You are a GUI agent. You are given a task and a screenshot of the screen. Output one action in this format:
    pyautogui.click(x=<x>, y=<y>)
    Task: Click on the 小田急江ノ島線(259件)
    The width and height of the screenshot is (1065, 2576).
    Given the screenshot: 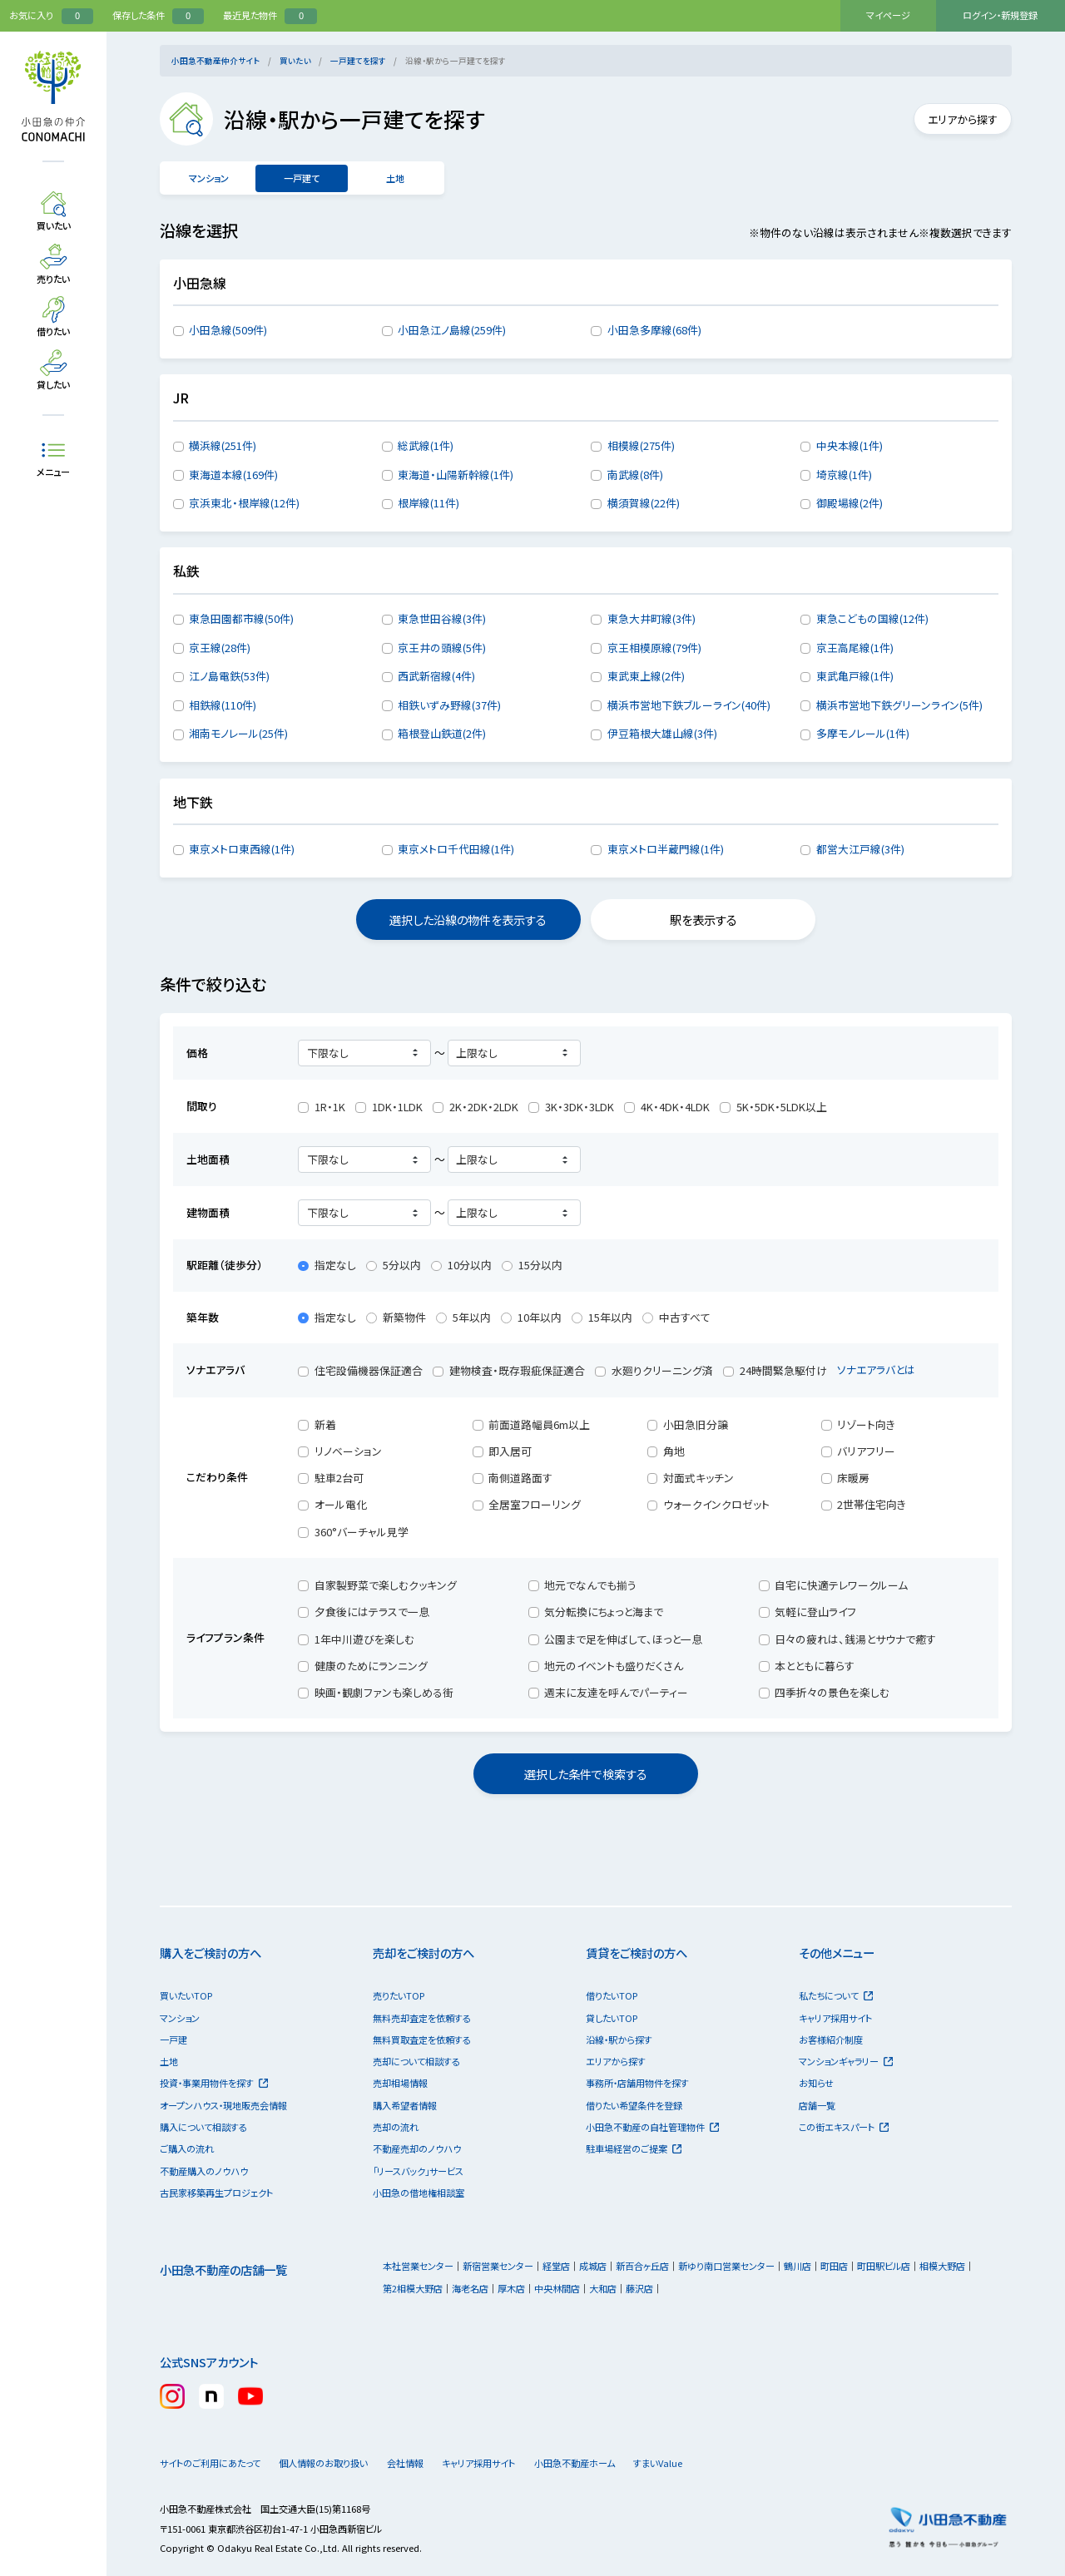 What is the action you would take?
    pyautogui.click(x=452, y=330)
    